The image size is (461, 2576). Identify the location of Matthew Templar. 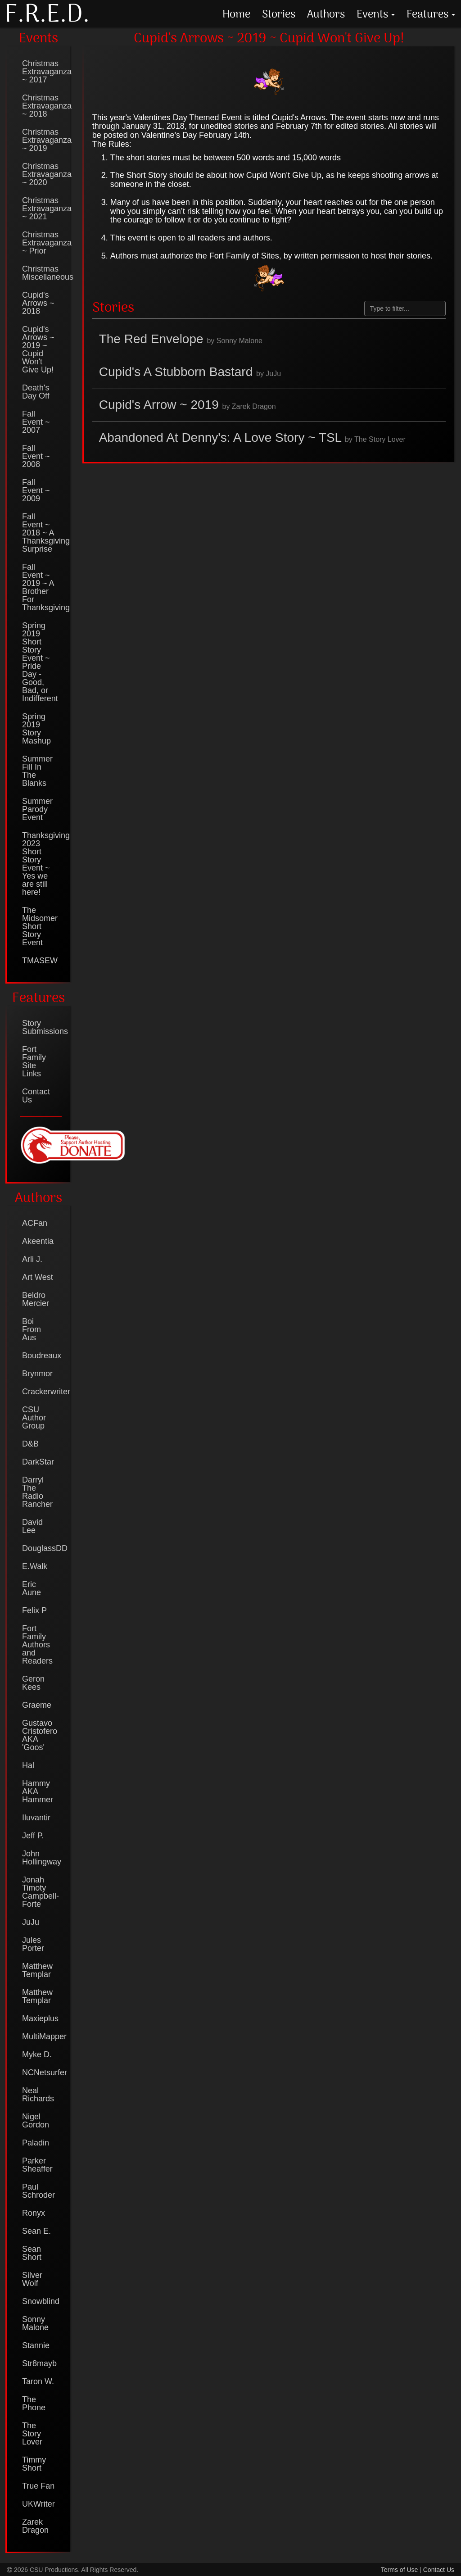
(37, 1970).